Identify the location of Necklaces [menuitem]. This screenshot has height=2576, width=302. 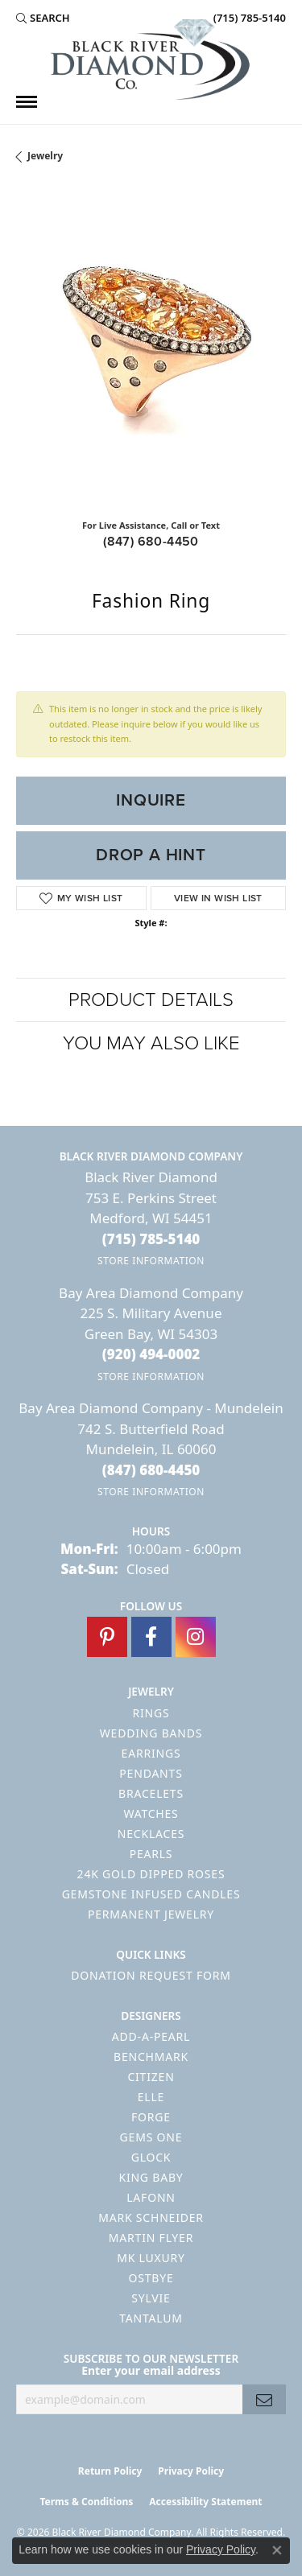
(151, 1833).